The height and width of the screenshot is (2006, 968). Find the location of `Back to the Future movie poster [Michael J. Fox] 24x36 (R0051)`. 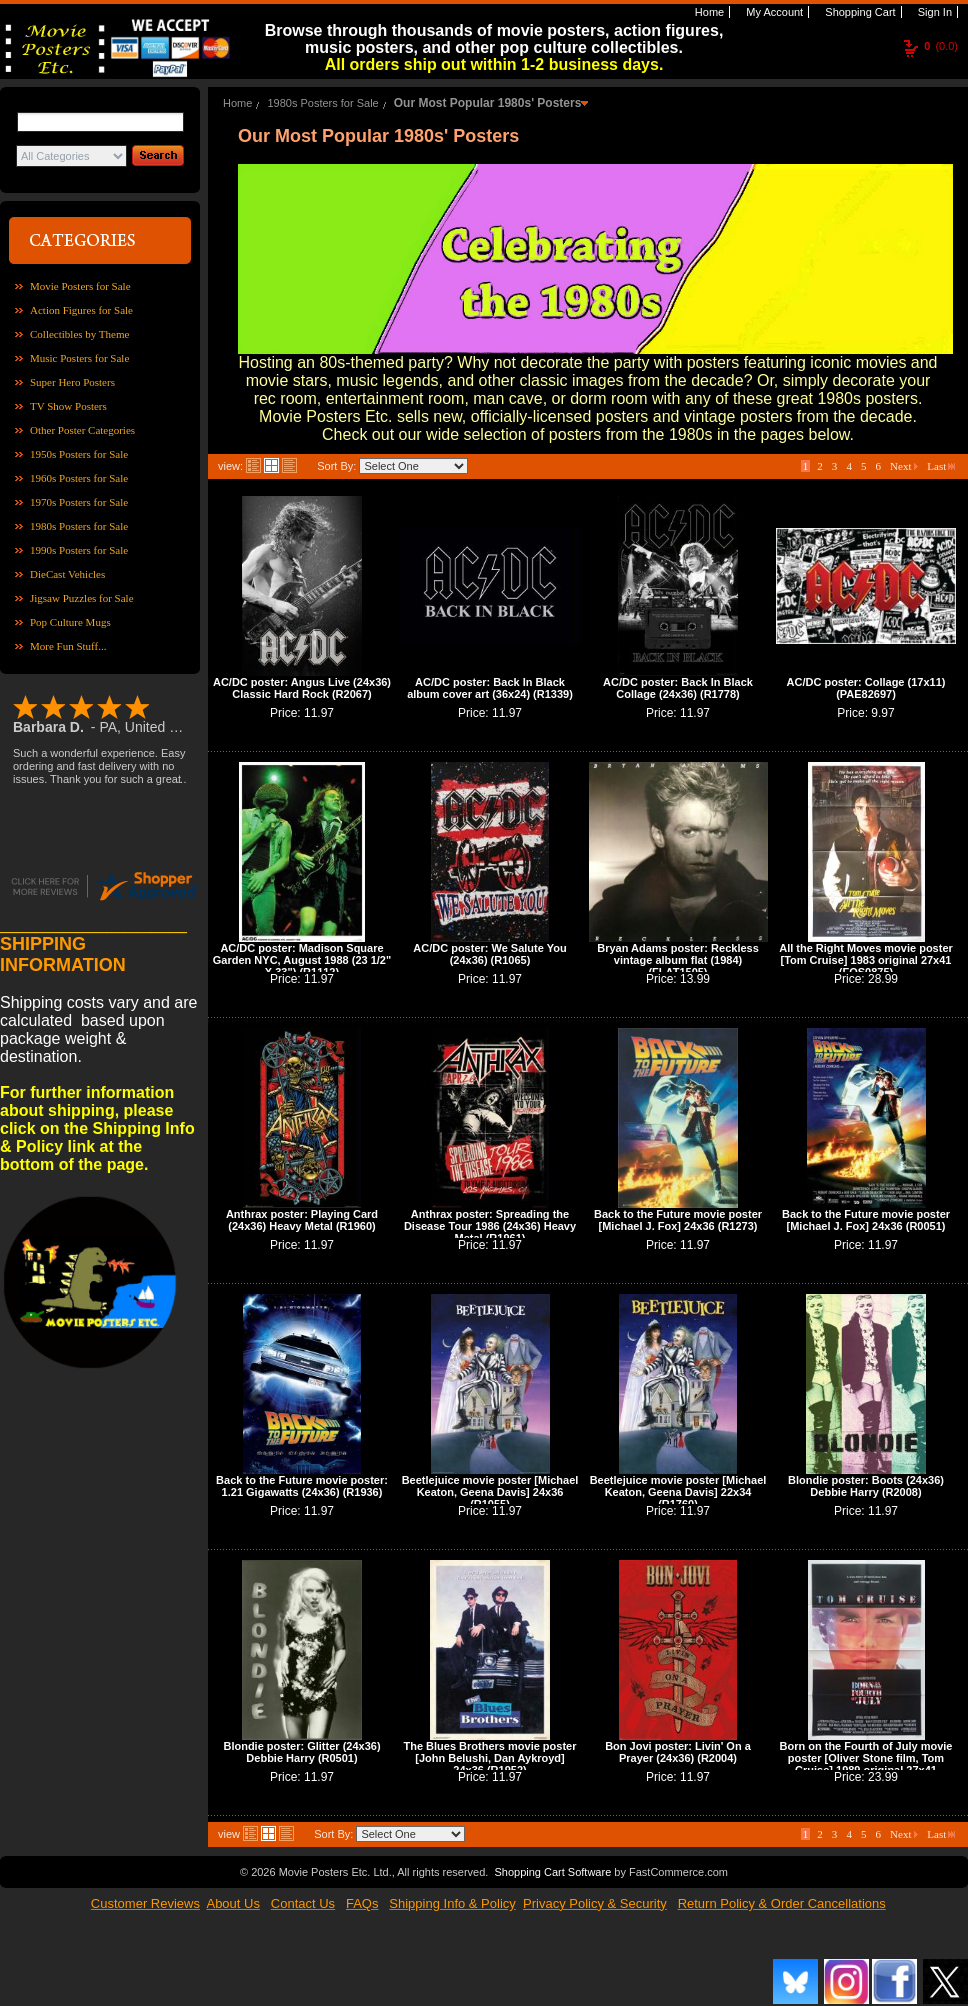

Back to the Future movie poster [Michael J. Fox] 24x36 (R0051) is located at coordinates (866, 1220).